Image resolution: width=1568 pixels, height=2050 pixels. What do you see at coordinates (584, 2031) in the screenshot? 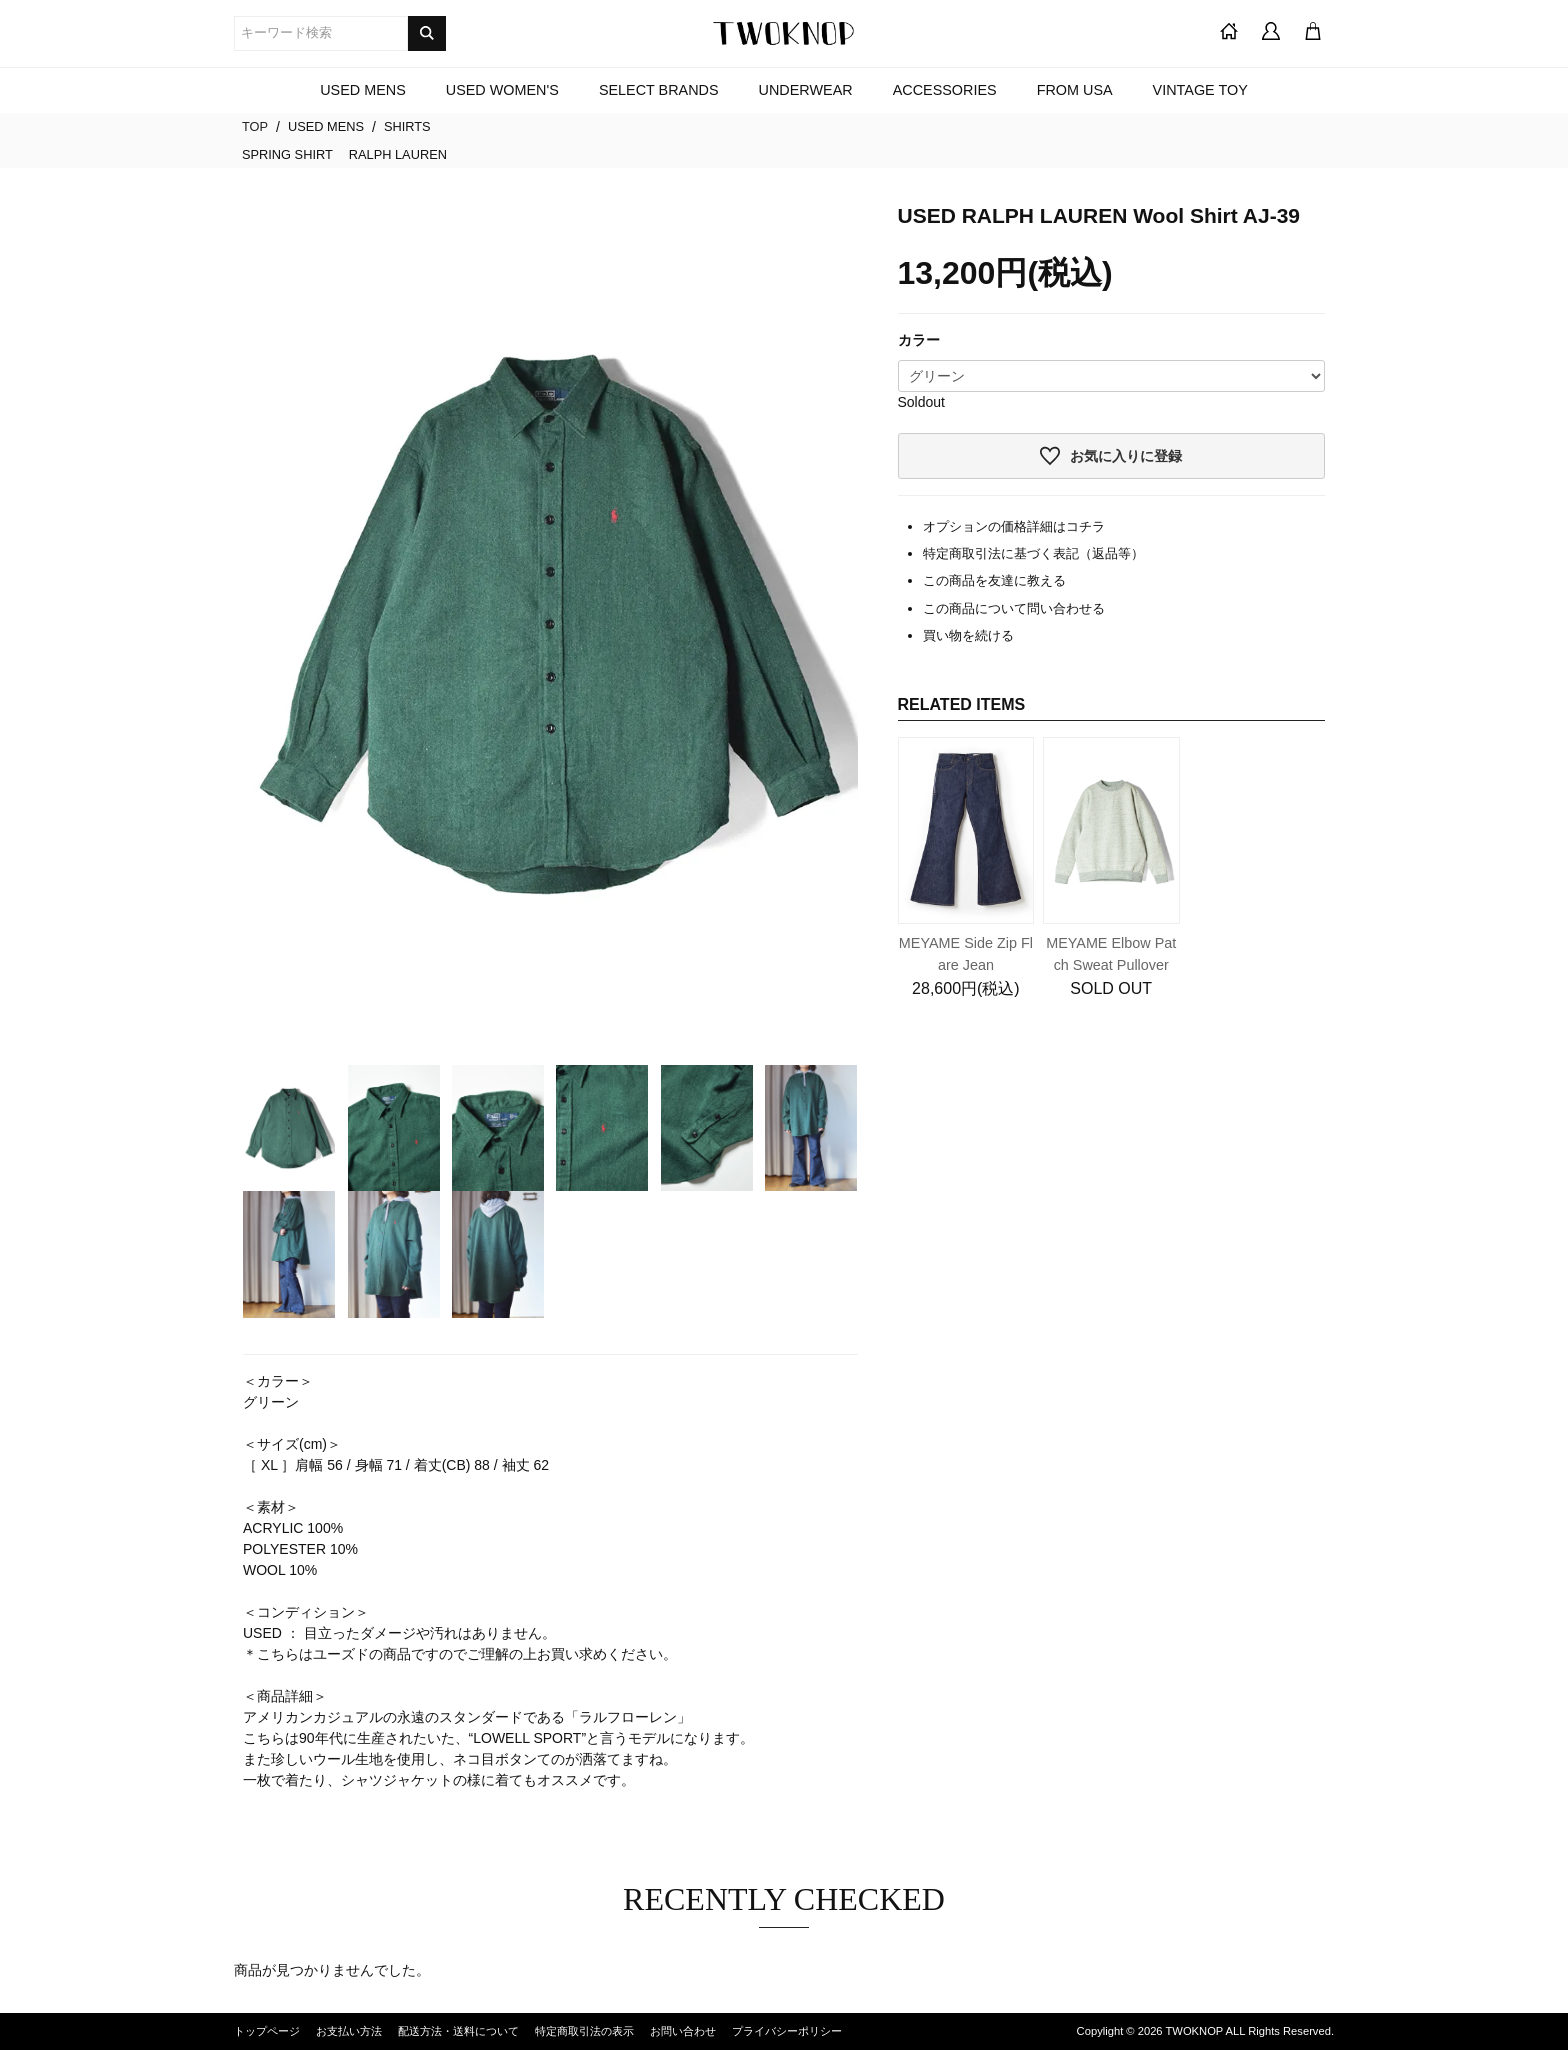
I see `特定商取引法の表示` at bounding box center [584, 2031].